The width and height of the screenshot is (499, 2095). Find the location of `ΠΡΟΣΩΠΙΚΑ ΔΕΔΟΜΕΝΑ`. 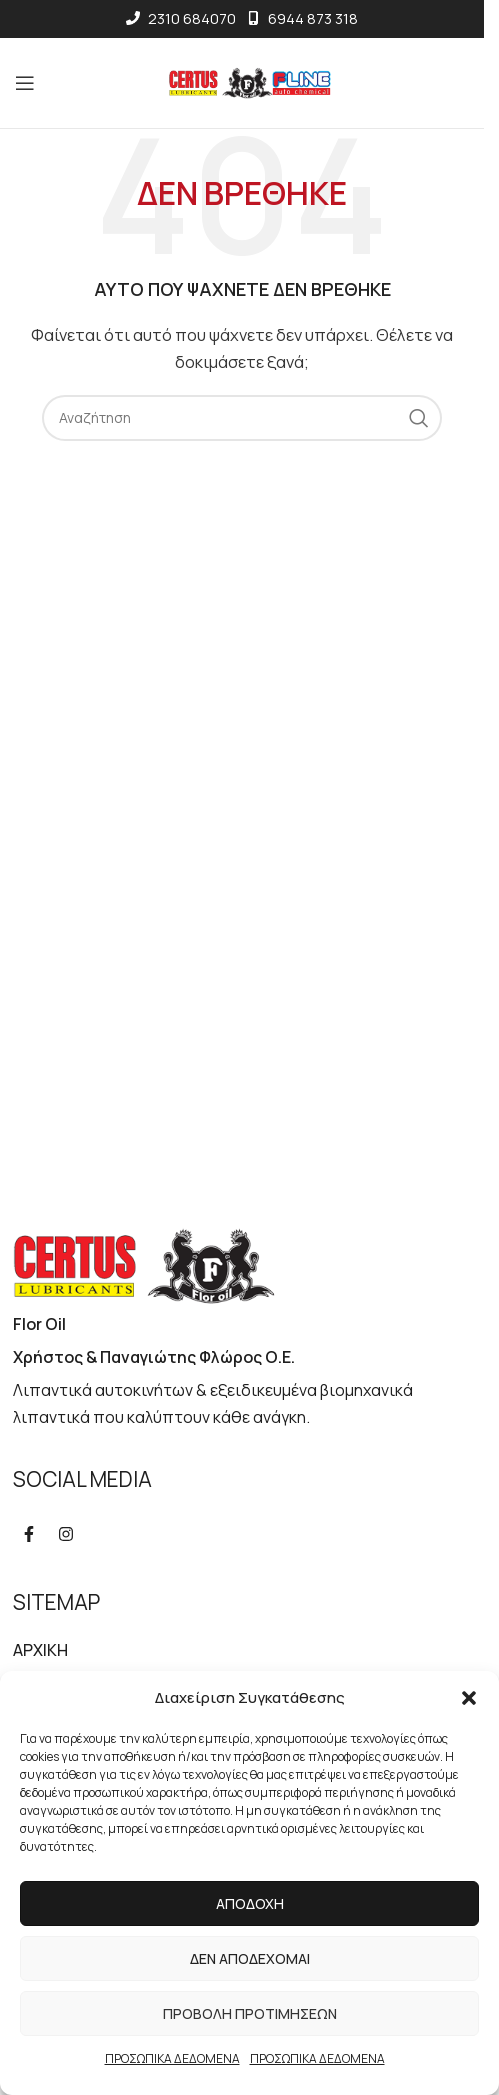

ΠΡΟΣΩΠΙΚΑ ΔΕΔΟΜΕΝΑ is located at coordinates (172, 2058).